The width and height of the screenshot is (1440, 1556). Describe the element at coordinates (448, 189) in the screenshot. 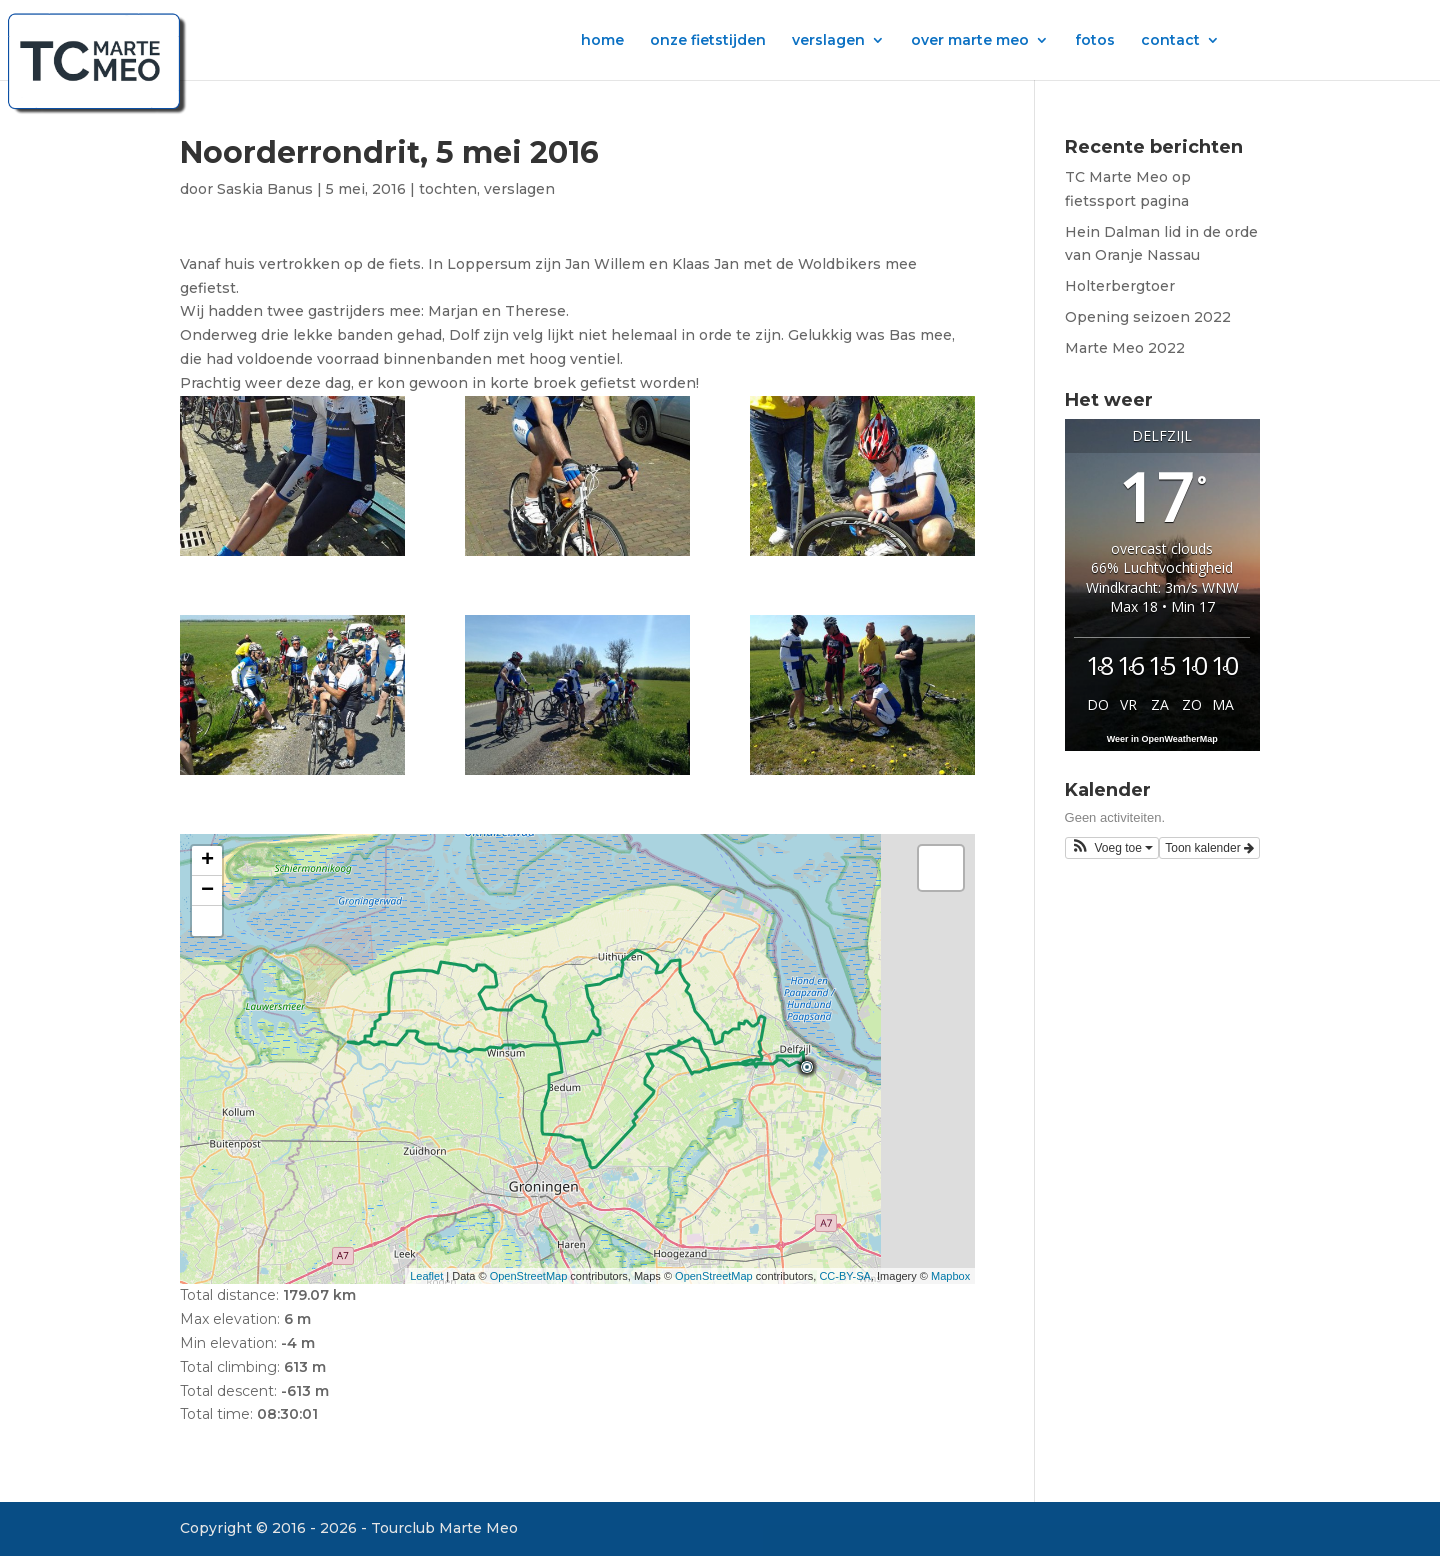

I see `tochten` at that location.